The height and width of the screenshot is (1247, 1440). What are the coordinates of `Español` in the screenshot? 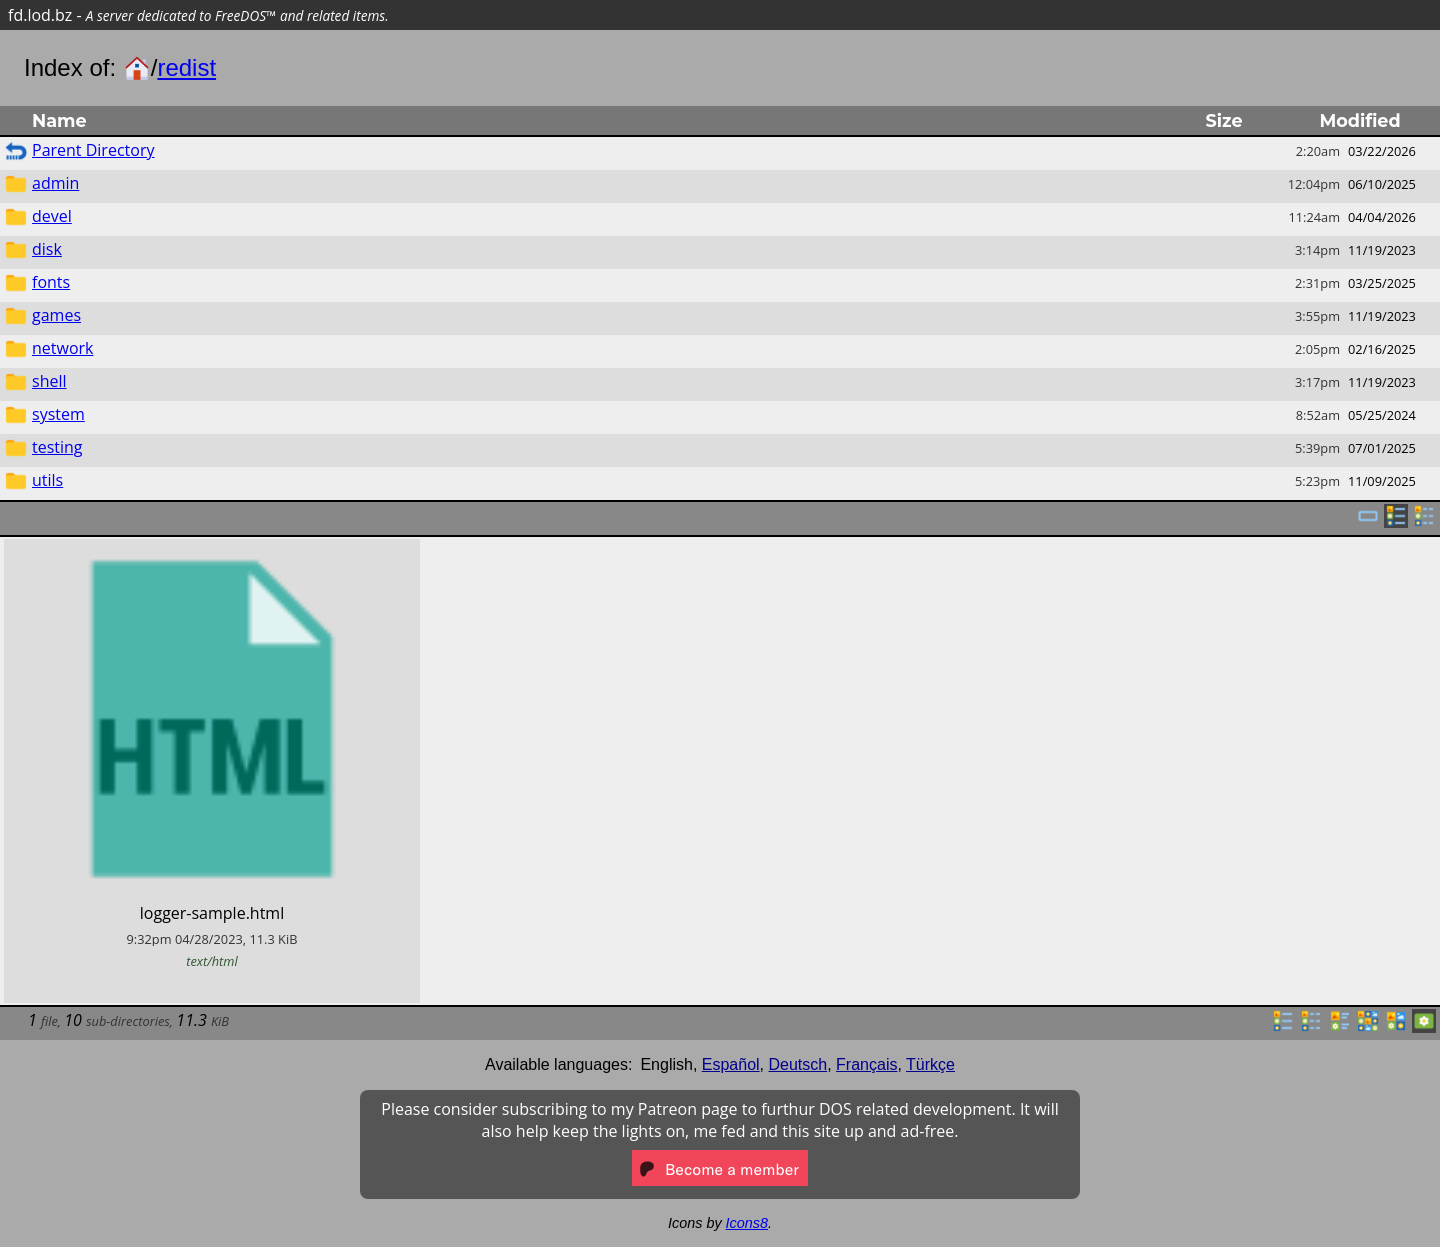 It's located at (731, 1064).